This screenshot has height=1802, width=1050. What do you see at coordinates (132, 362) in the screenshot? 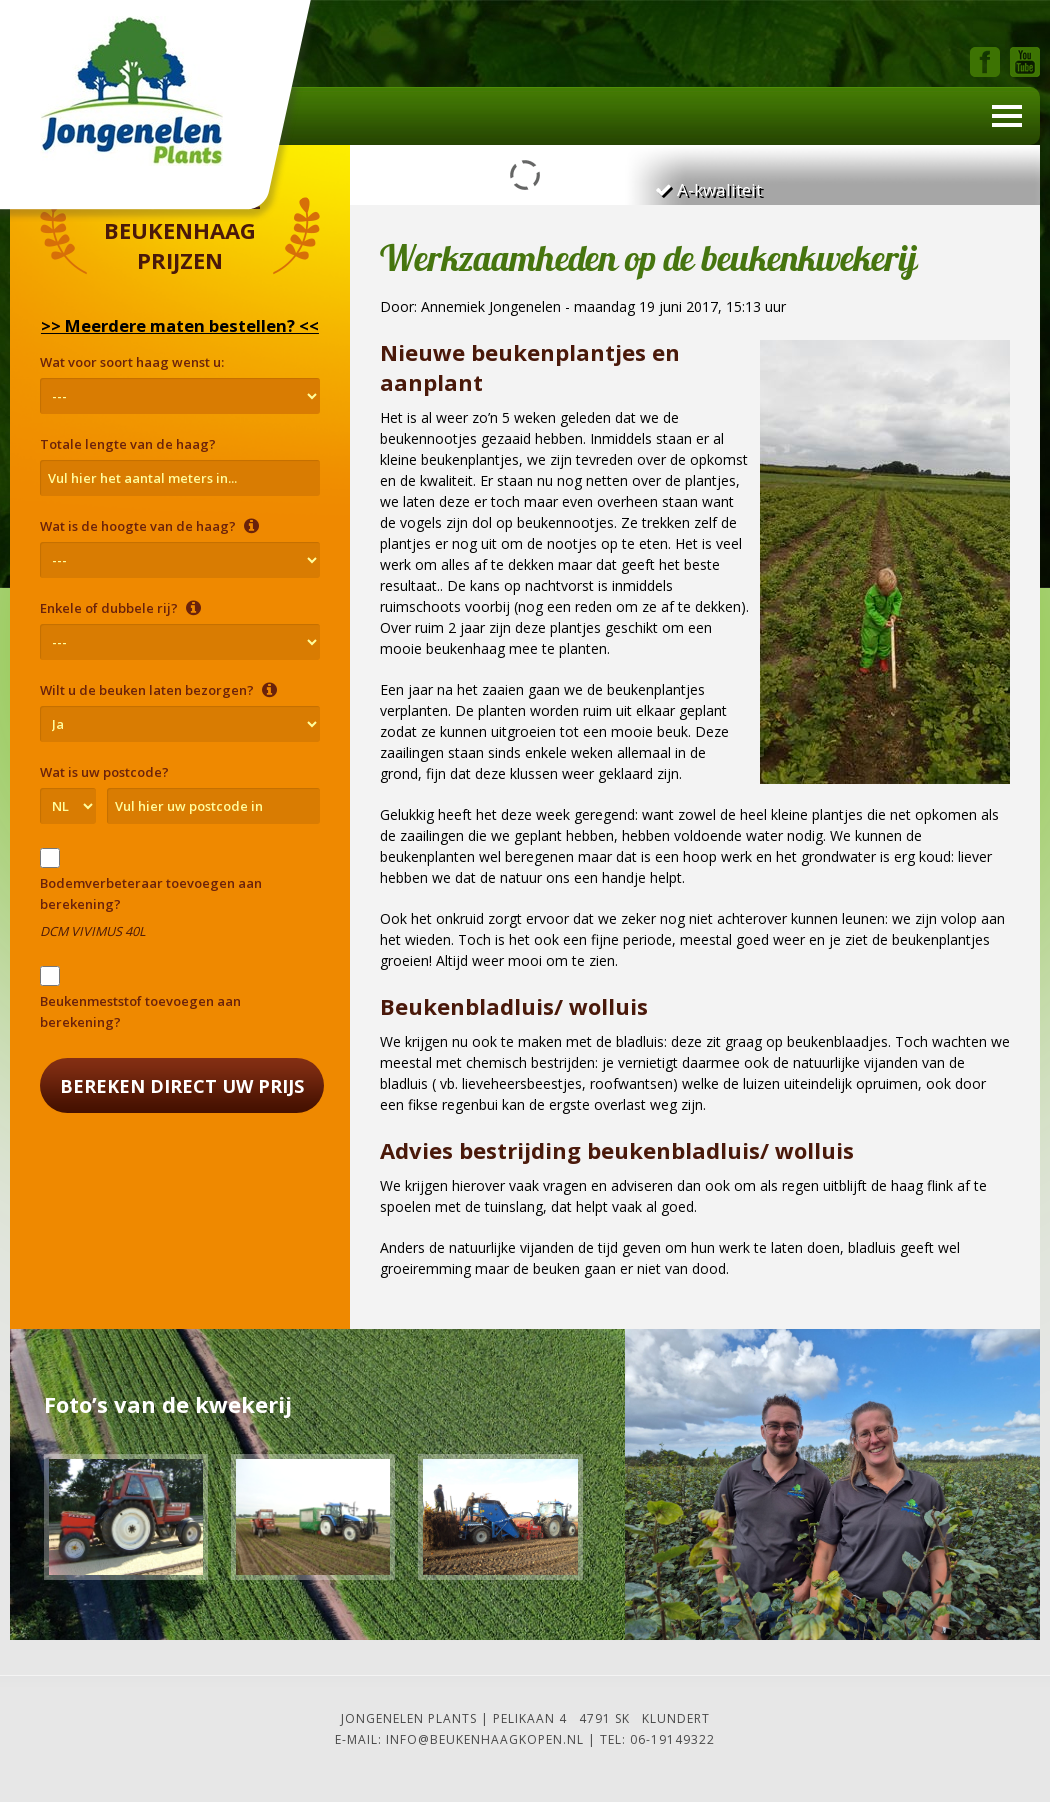
I see `Wat voor soort haag wenst u:` at bounding box center [132, 362].